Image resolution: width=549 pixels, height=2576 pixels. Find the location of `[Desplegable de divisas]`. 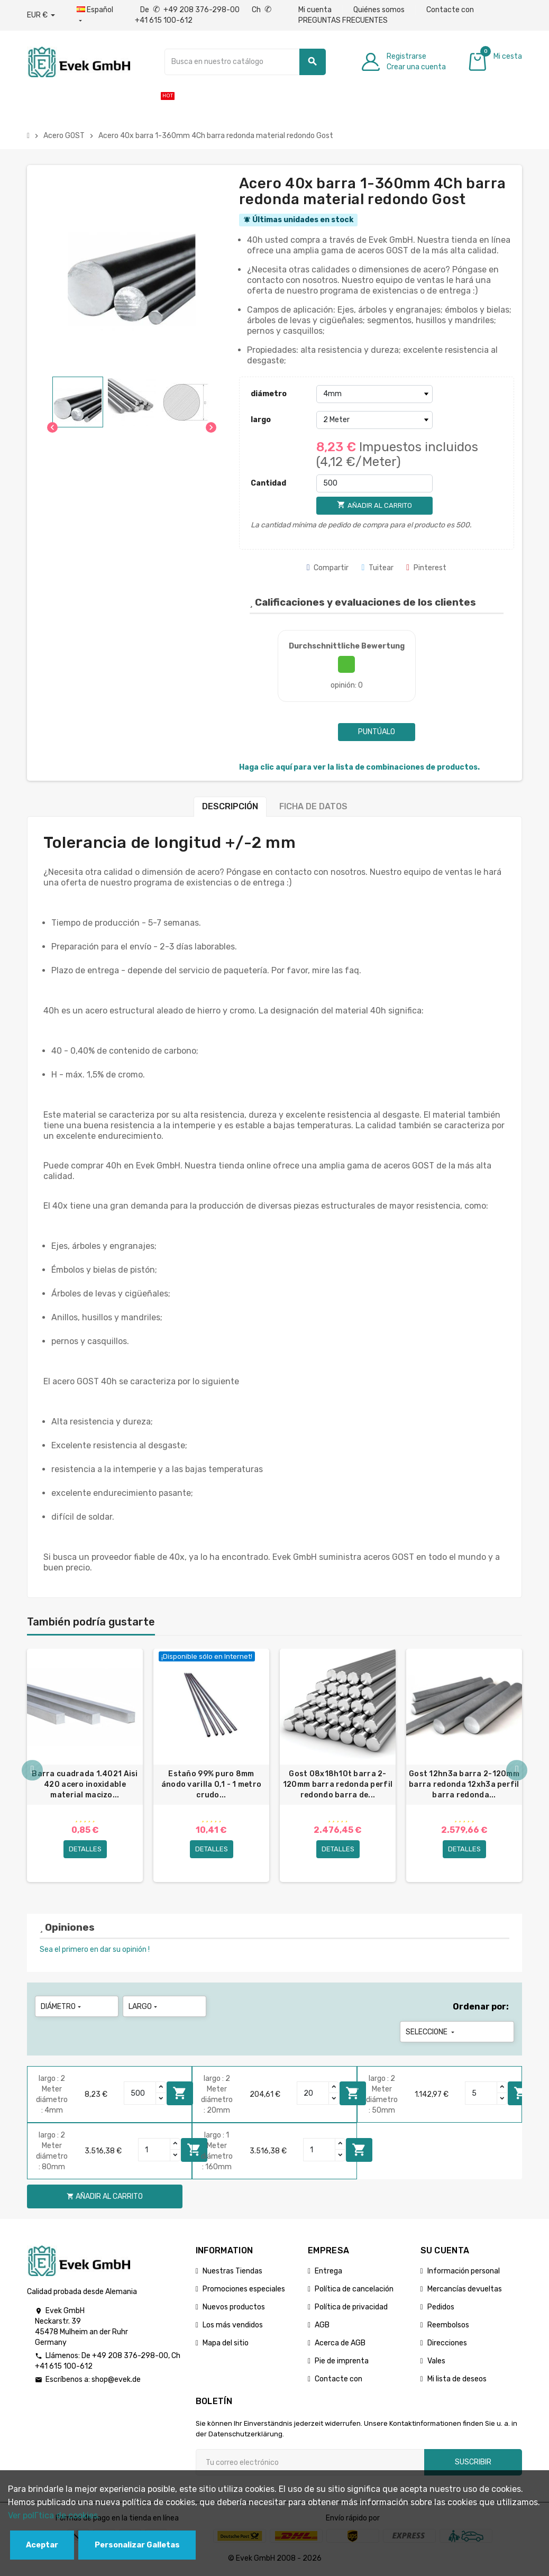

[Desplegable de divisas] is located at coordinates (41, 15).